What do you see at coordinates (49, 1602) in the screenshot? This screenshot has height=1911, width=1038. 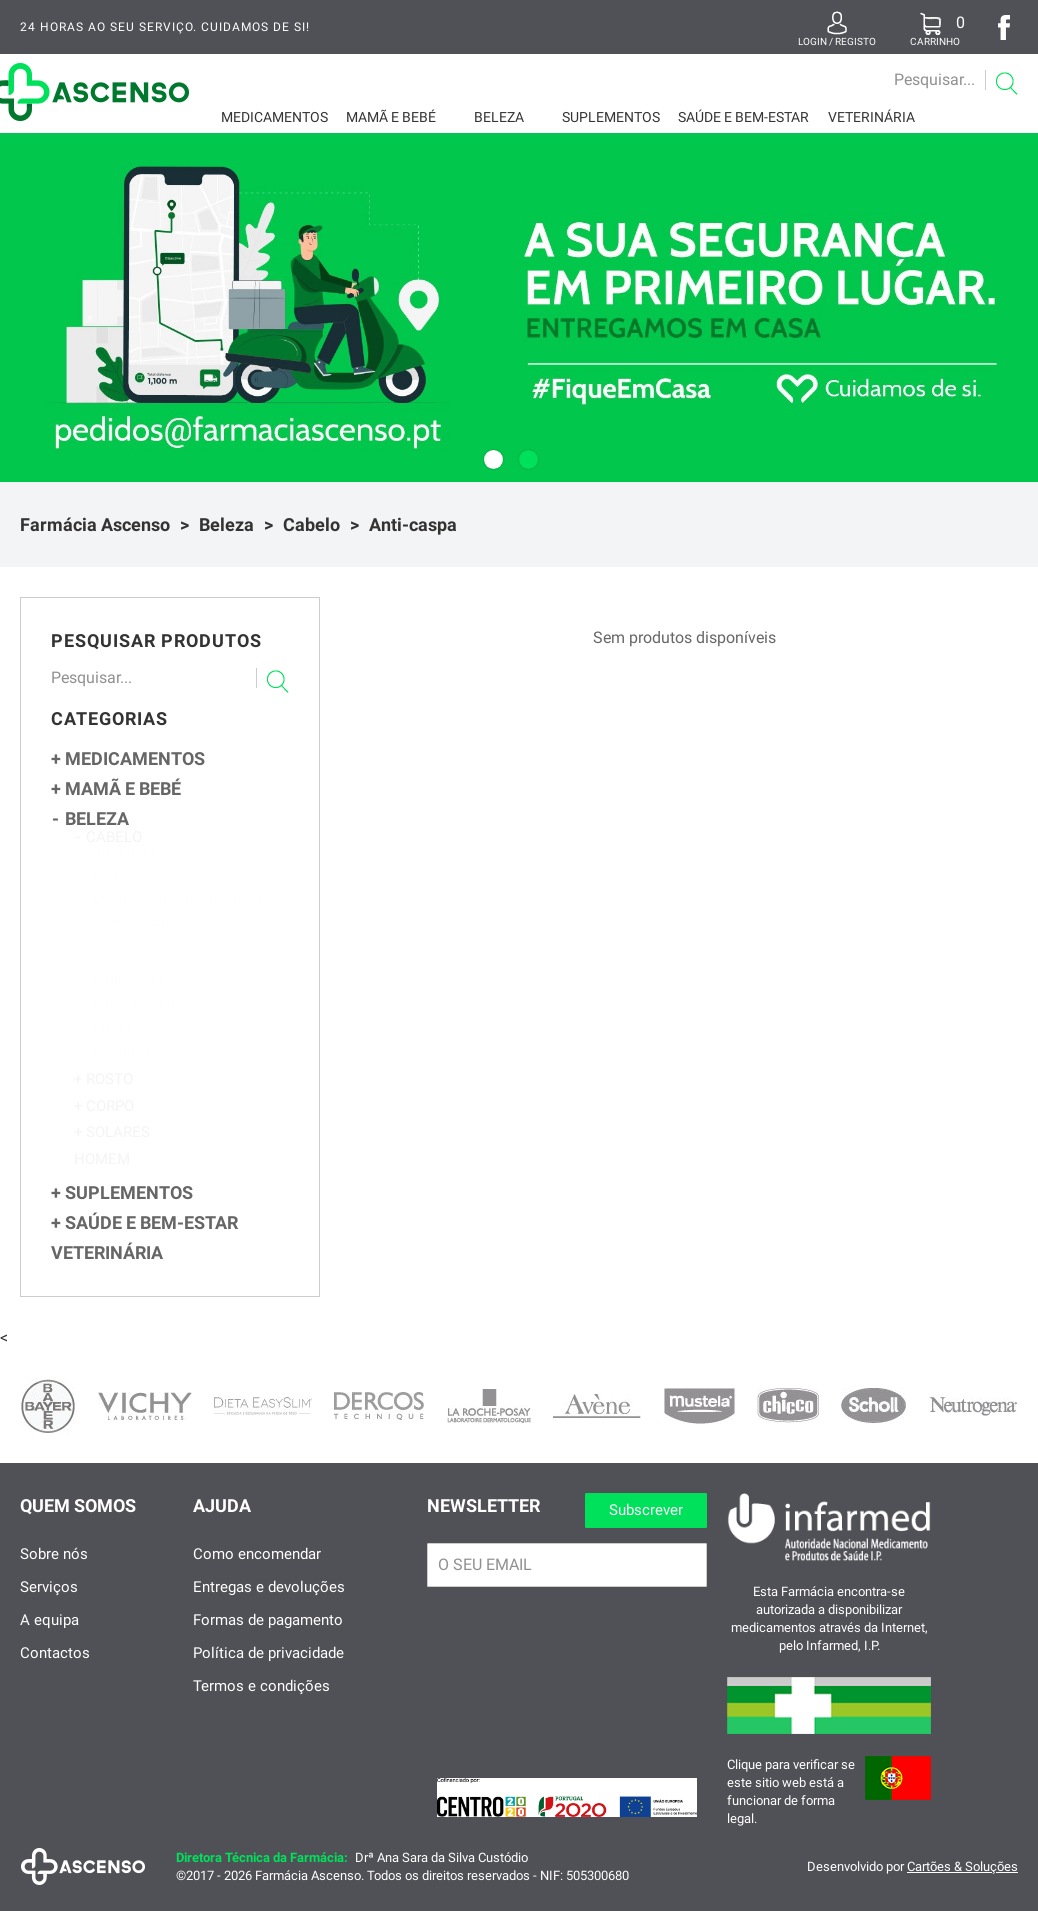 I see `Serviços` at bounding box center [49, 1602].